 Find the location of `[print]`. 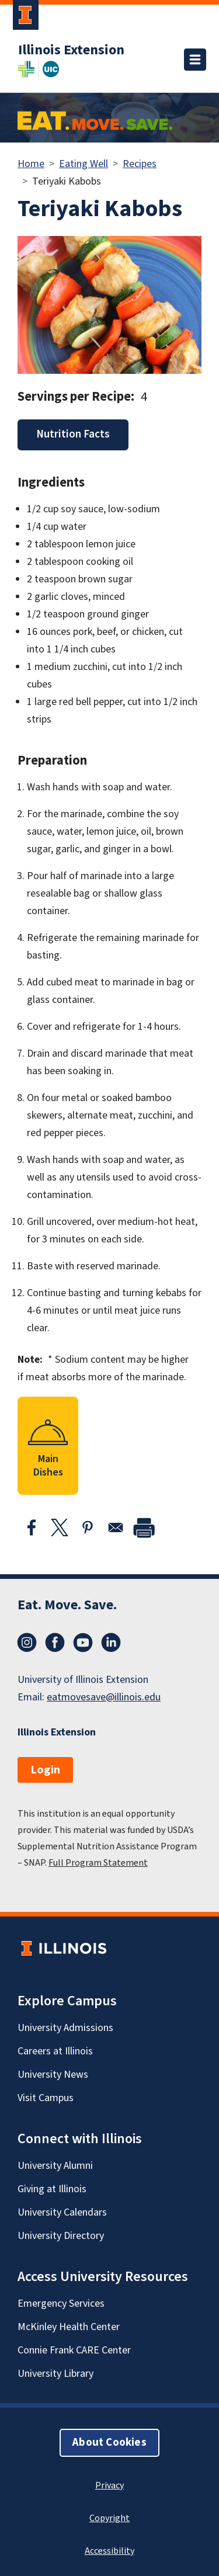

[print] is located at coordinates (143, 1527).